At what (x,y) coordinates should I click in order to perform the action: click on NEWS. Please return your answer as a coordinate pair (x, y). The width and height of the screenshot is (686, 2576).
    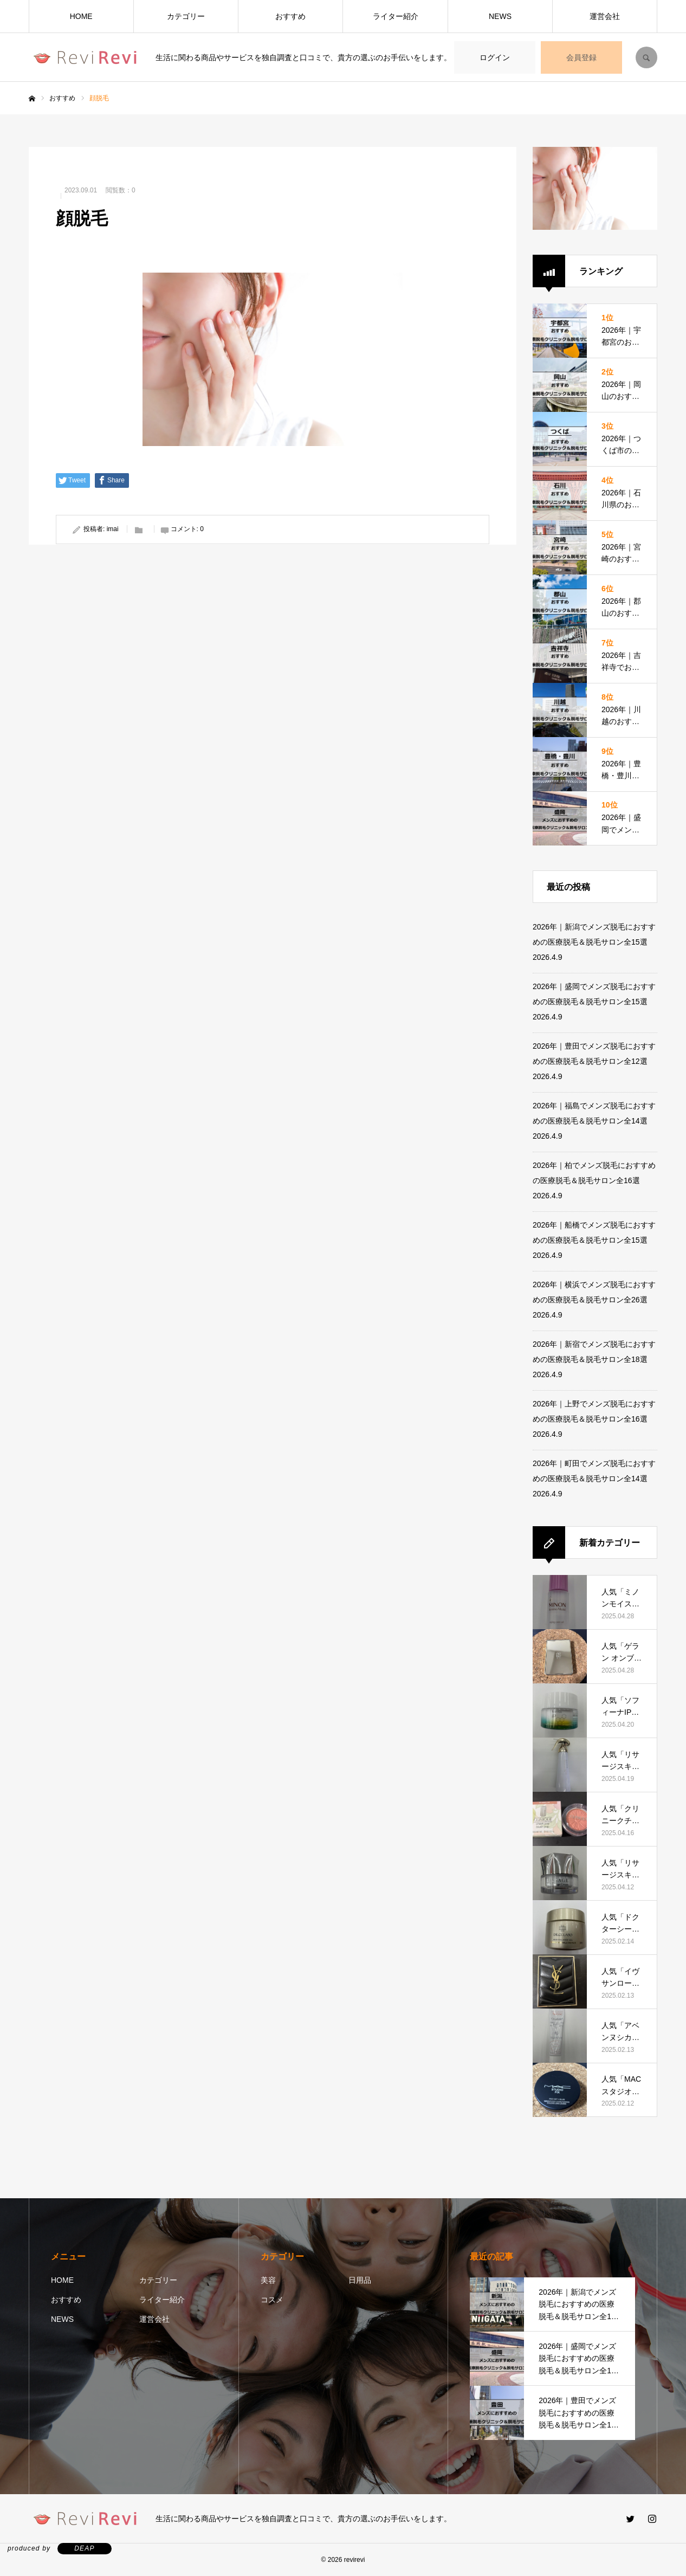
    Looking at the image, I should click on (500, 16).